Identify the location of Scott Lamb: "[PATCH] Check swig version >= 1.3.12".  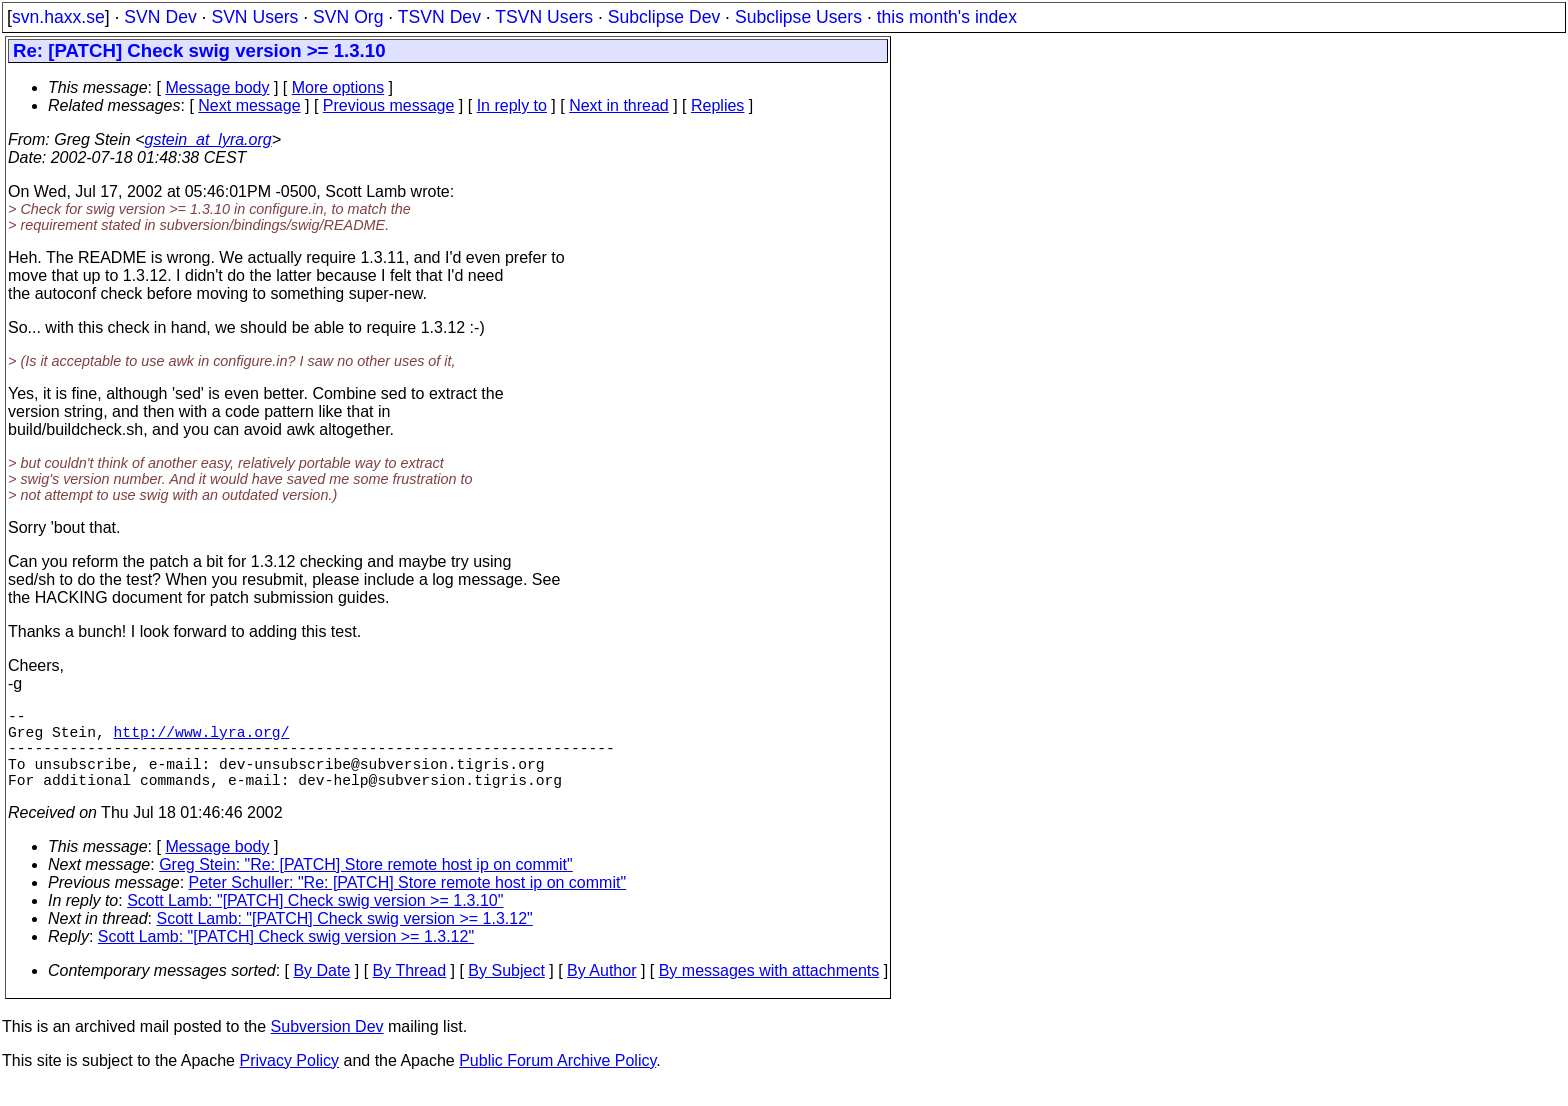
(345, 938).